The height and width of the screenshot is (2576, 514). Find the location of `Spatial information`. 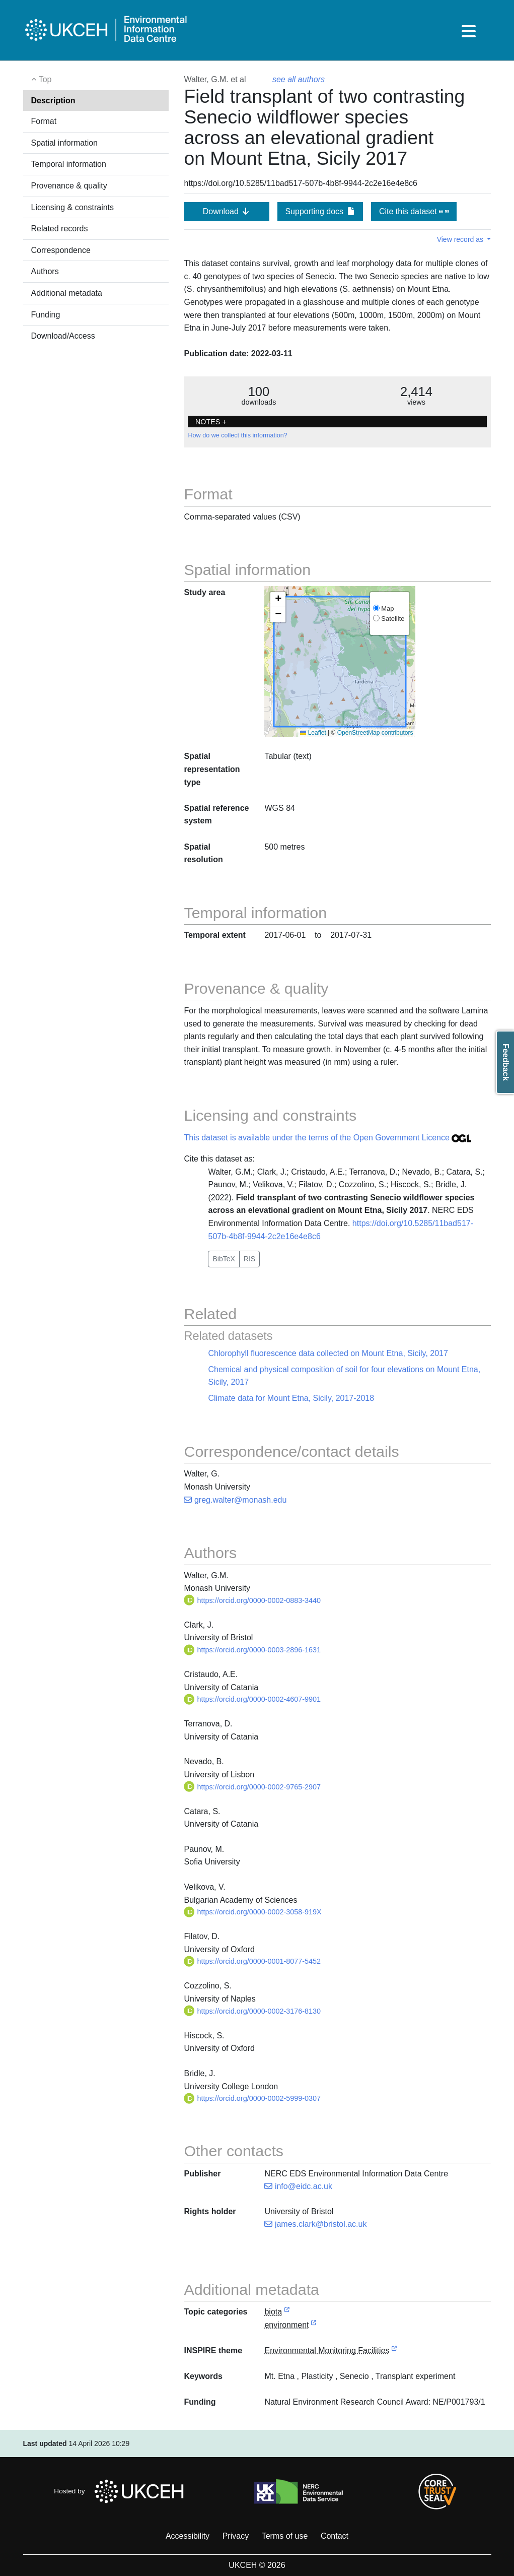

Spatial information is located at coordinates (64, 143).